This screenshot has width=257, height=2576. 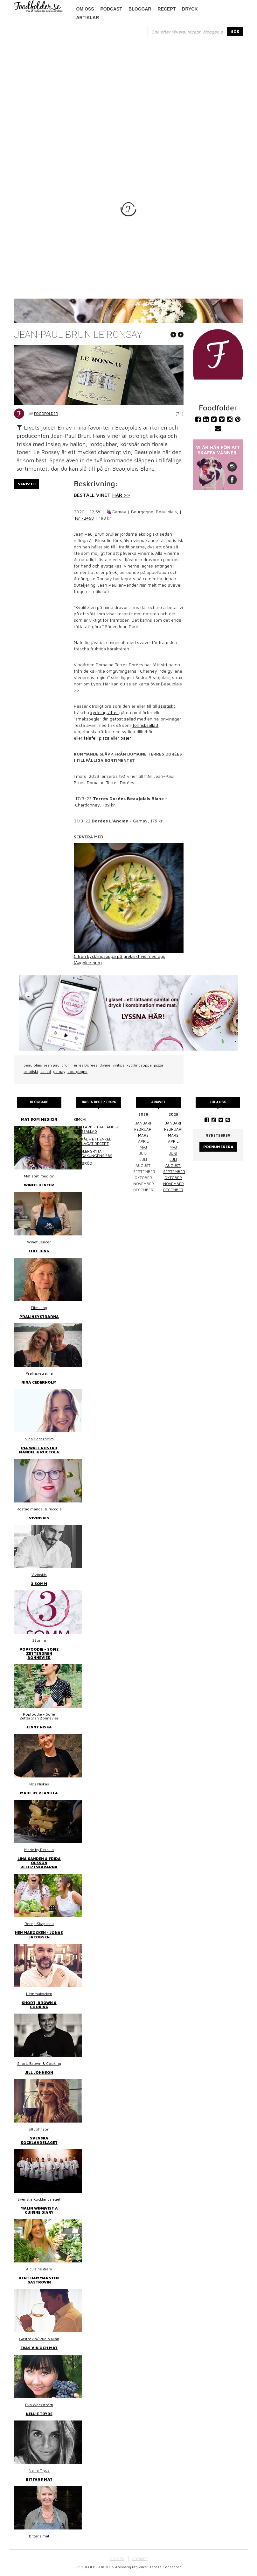 What do you see at coordinates (33, 1065) in the screenshot?
I see `beaujolais` at bounding box center [33, 1065].